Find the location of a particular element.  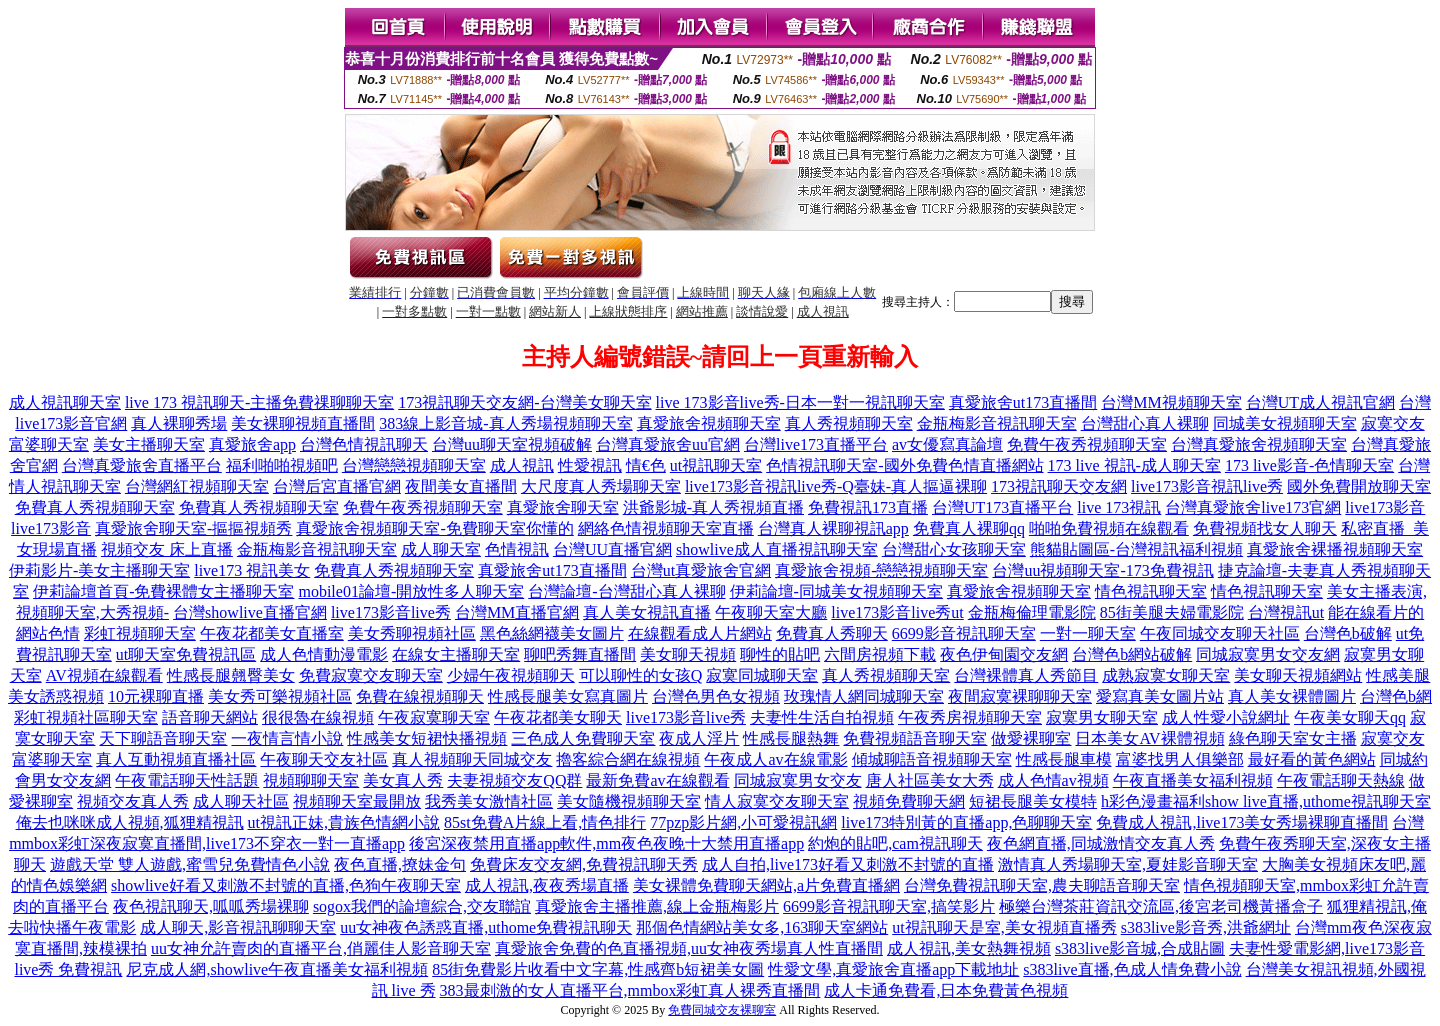

唐人社區美女大秀 is located at coordinates (930, 780).